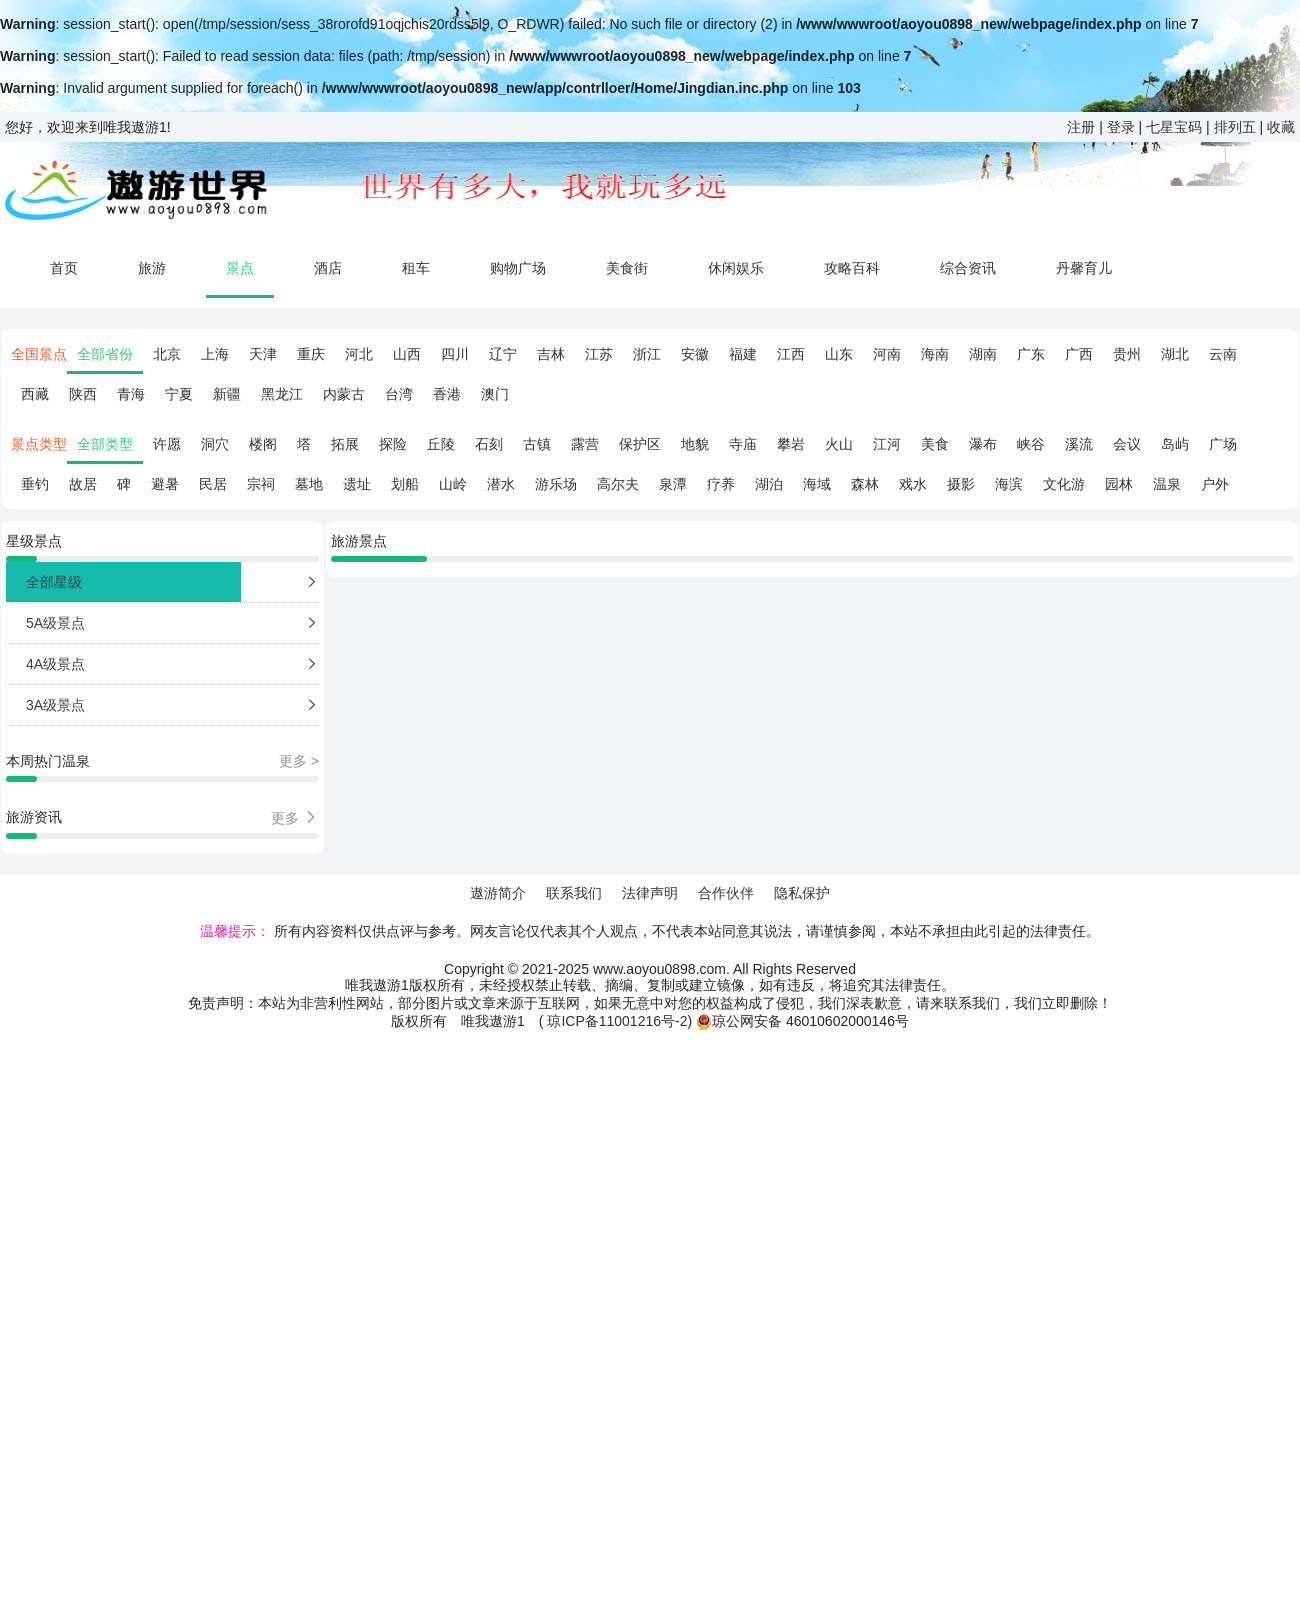 The image size is (1300, 1605). I want to click on 丹馨育儿, so click(1084, 268).